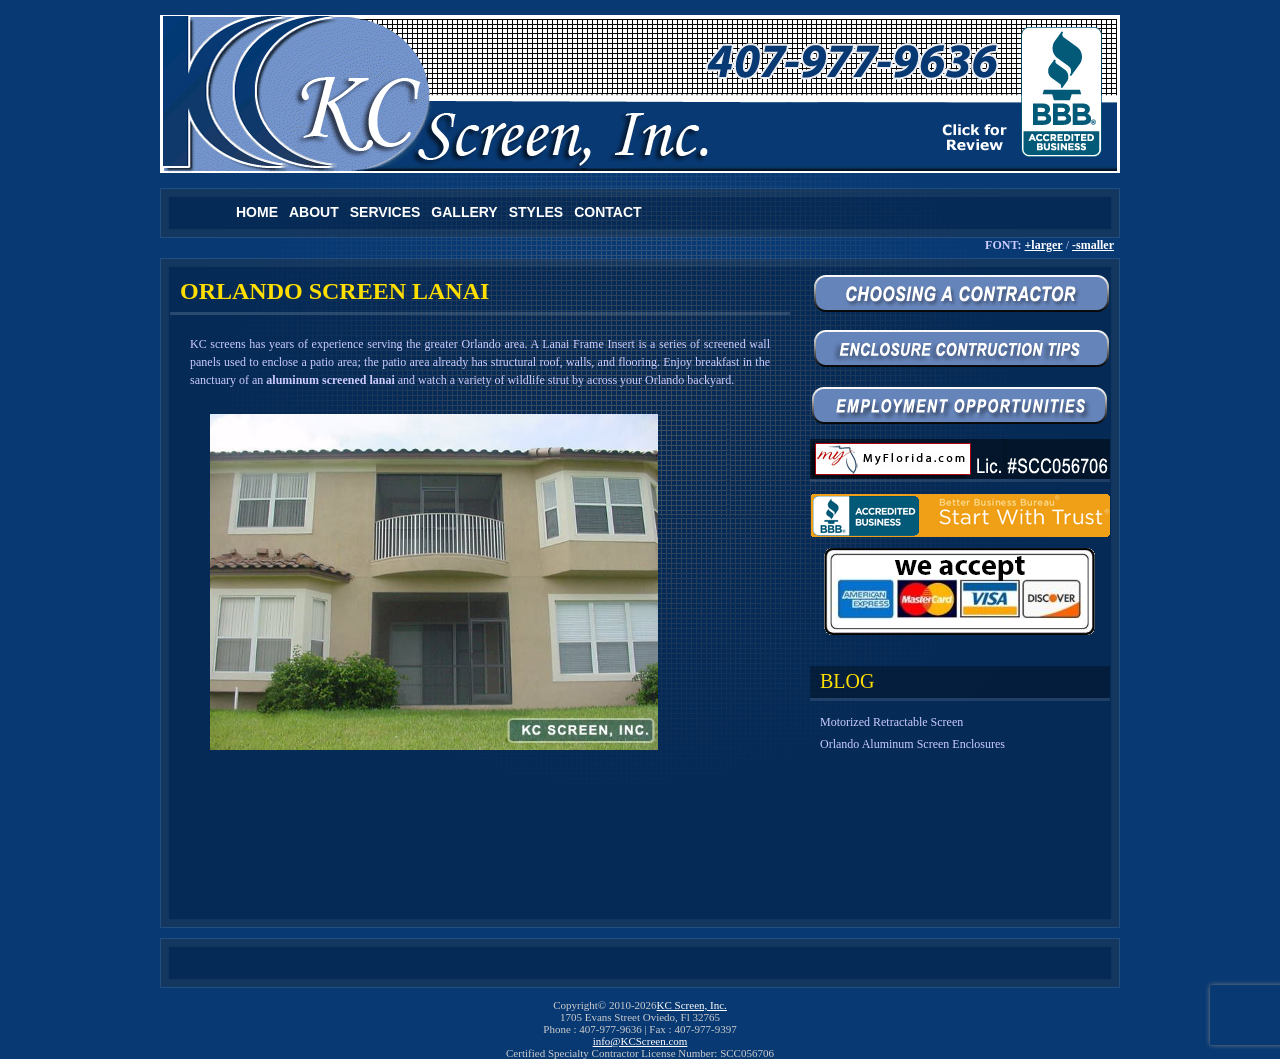  What do you see at coordinates (891, 722) in the screenshot?
I see `Motorized Retractable Screen` at bounding box center [891, 722].